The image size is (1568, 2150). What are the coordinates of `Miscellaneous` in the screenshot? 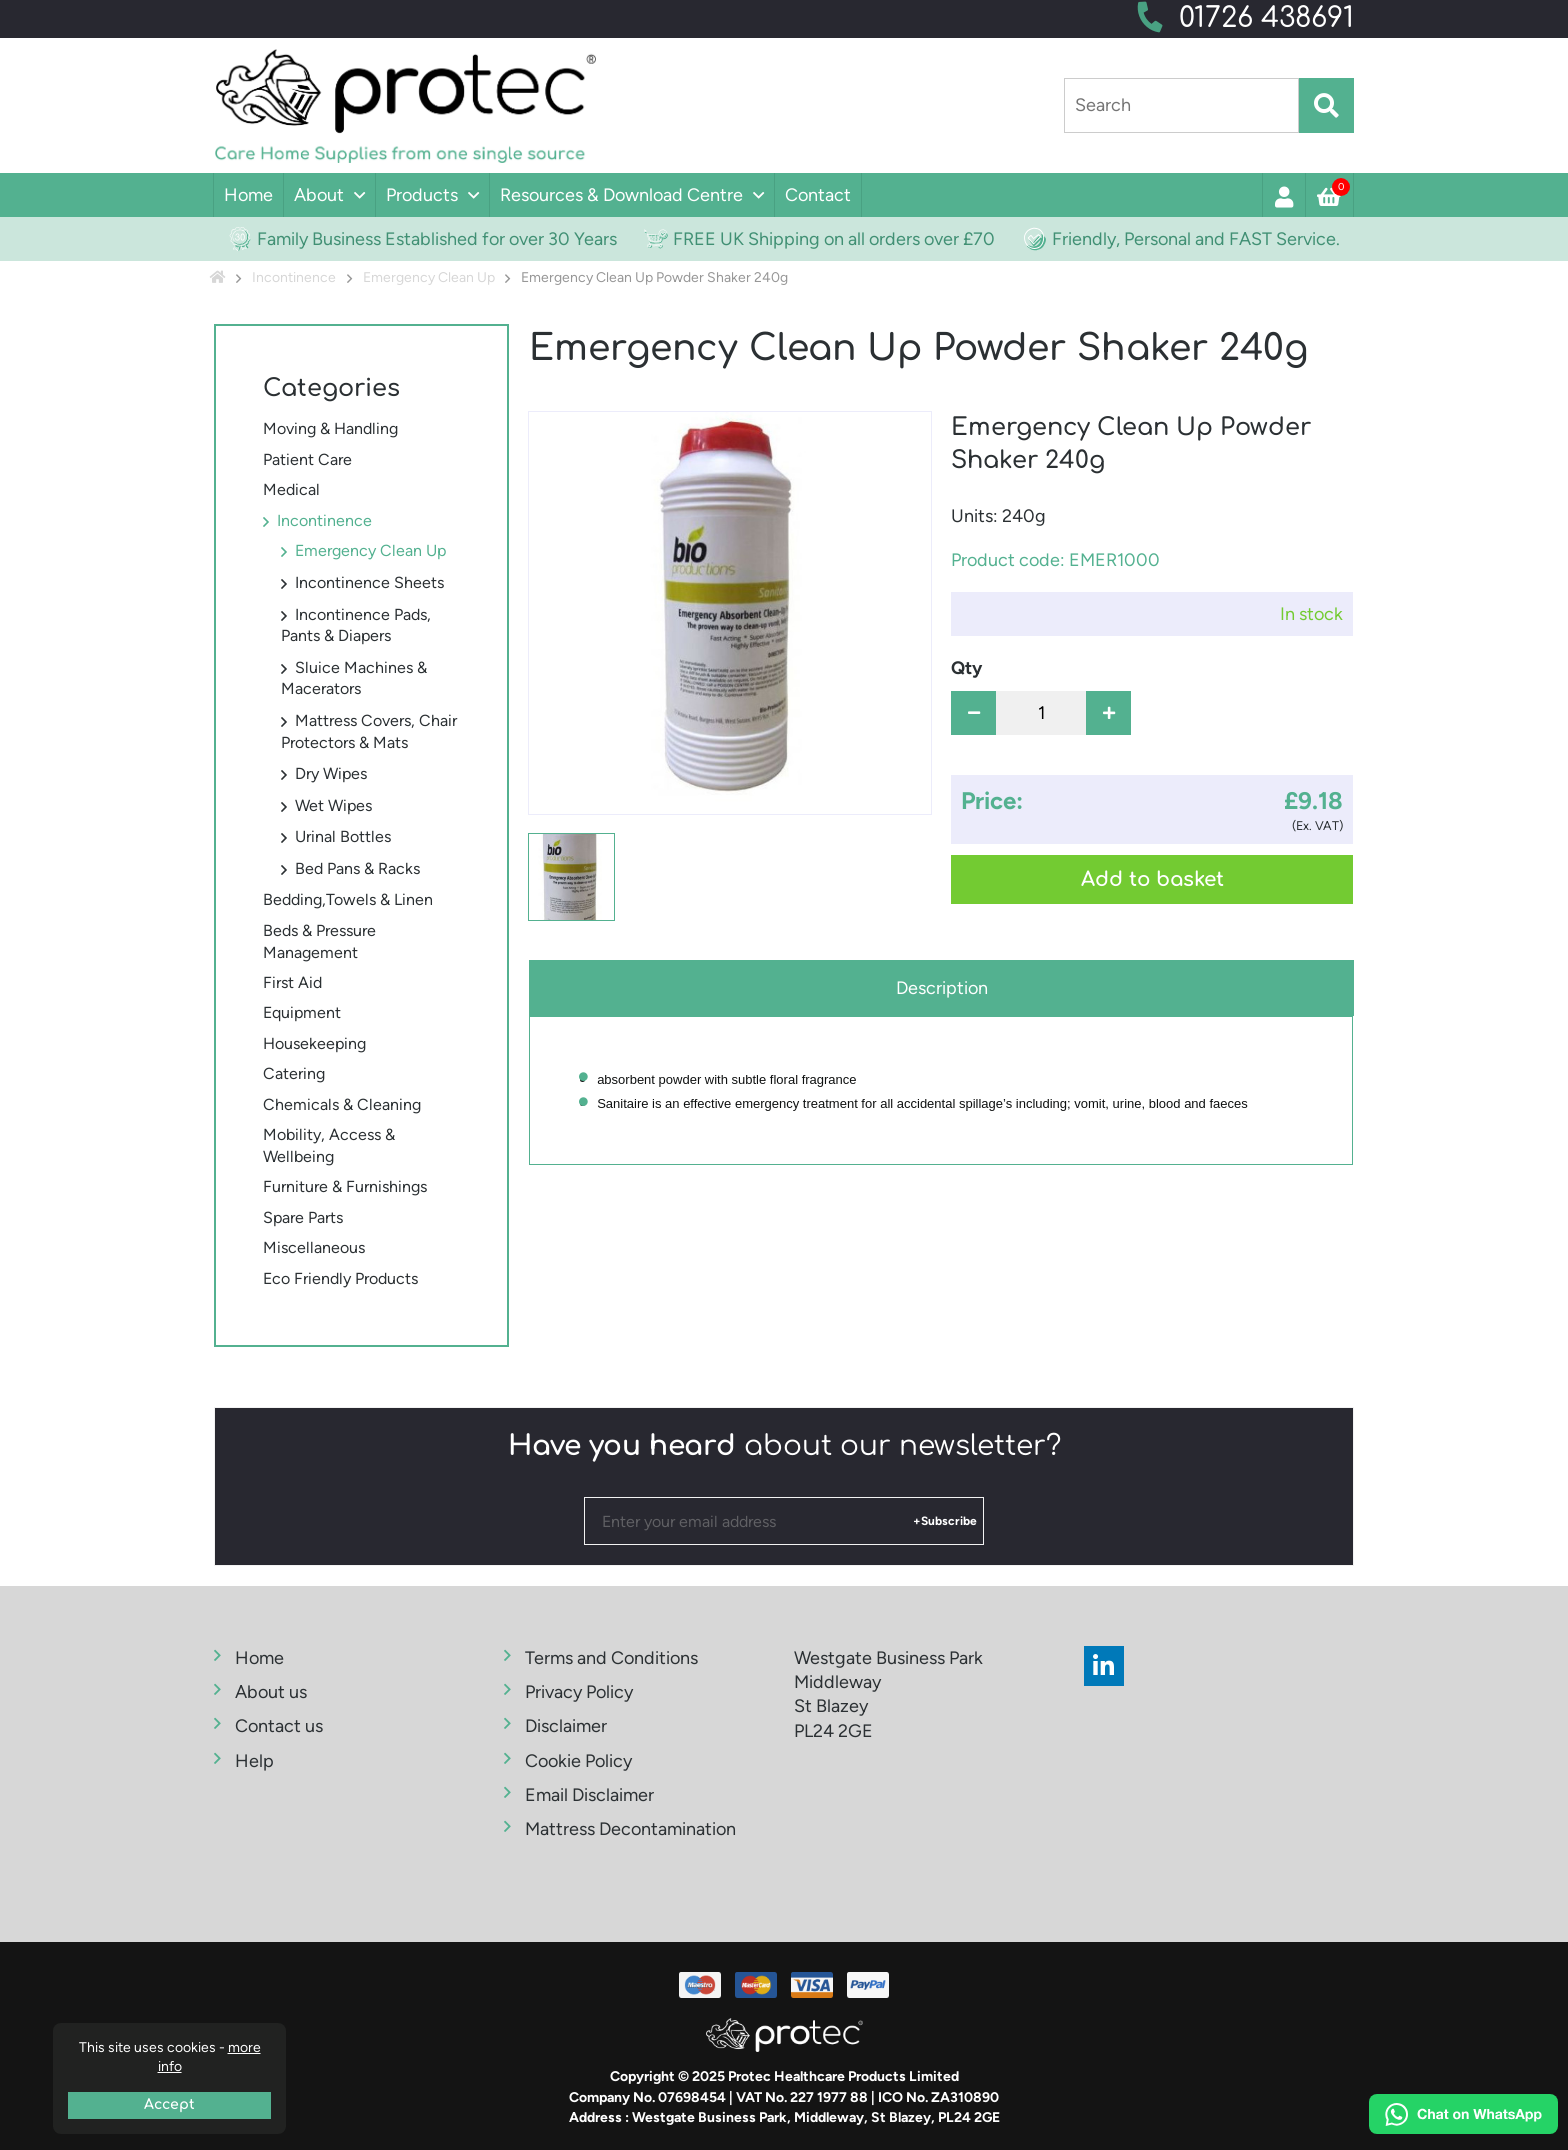 It's located at (314, 1247).